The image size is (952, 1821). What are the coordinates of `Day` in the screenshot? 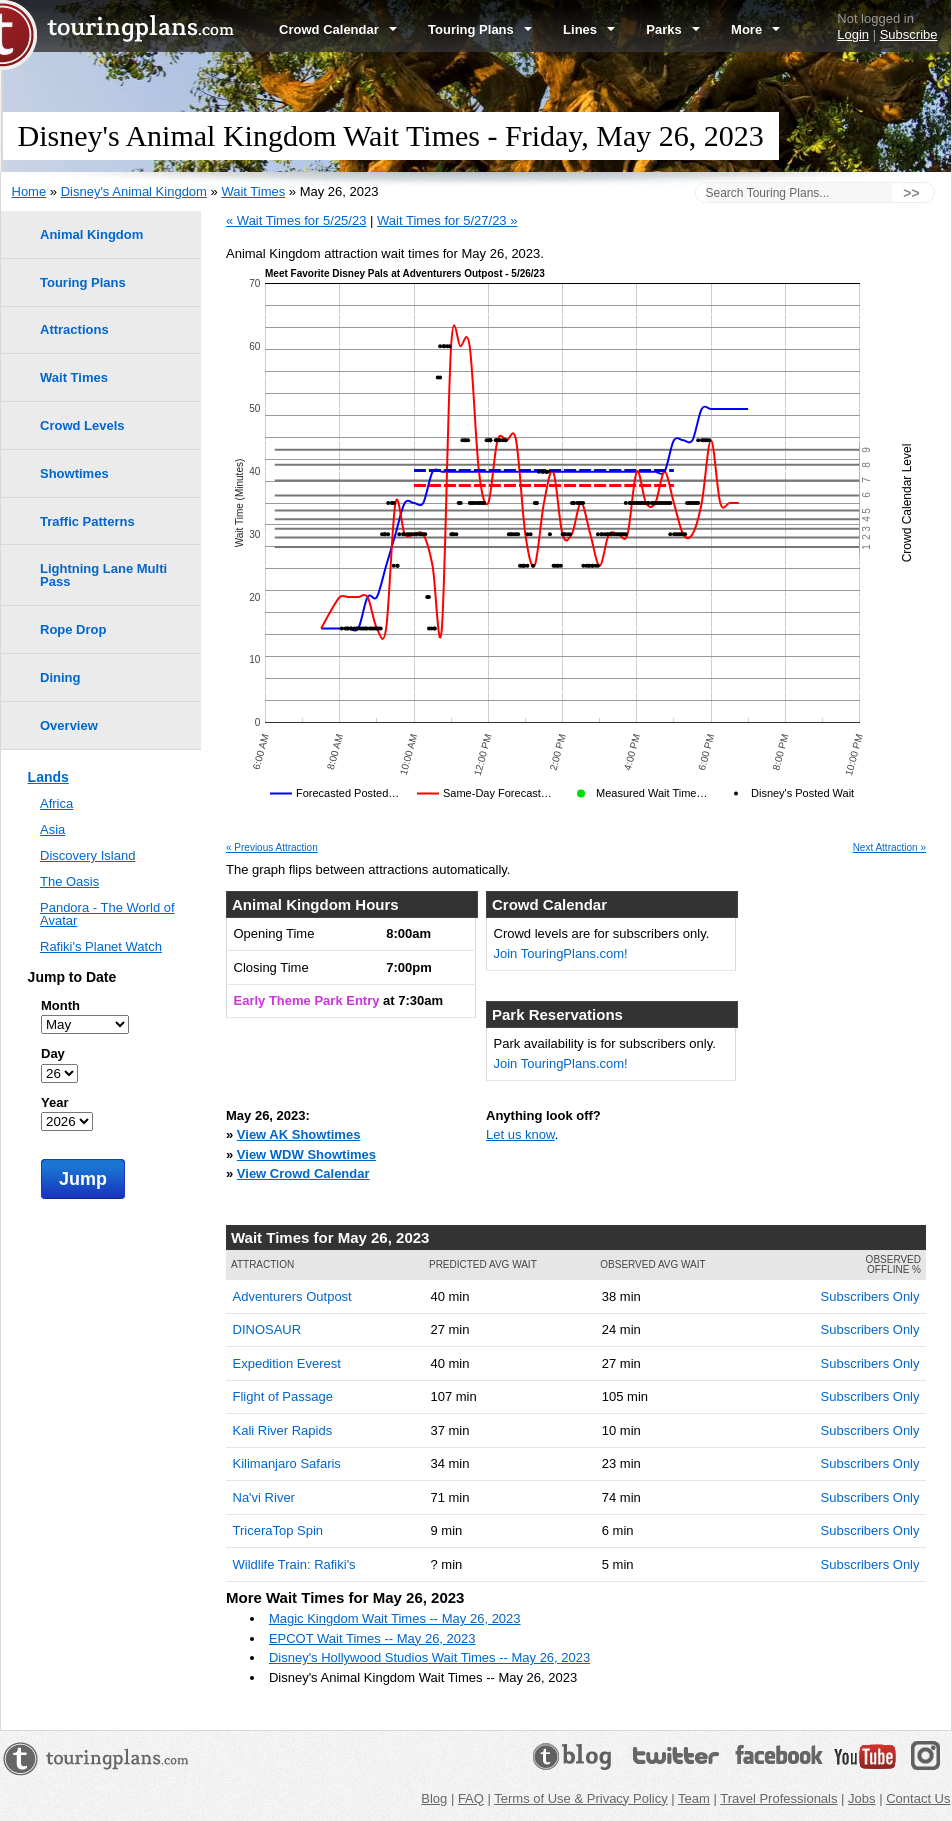 It's located at (53, 1053).